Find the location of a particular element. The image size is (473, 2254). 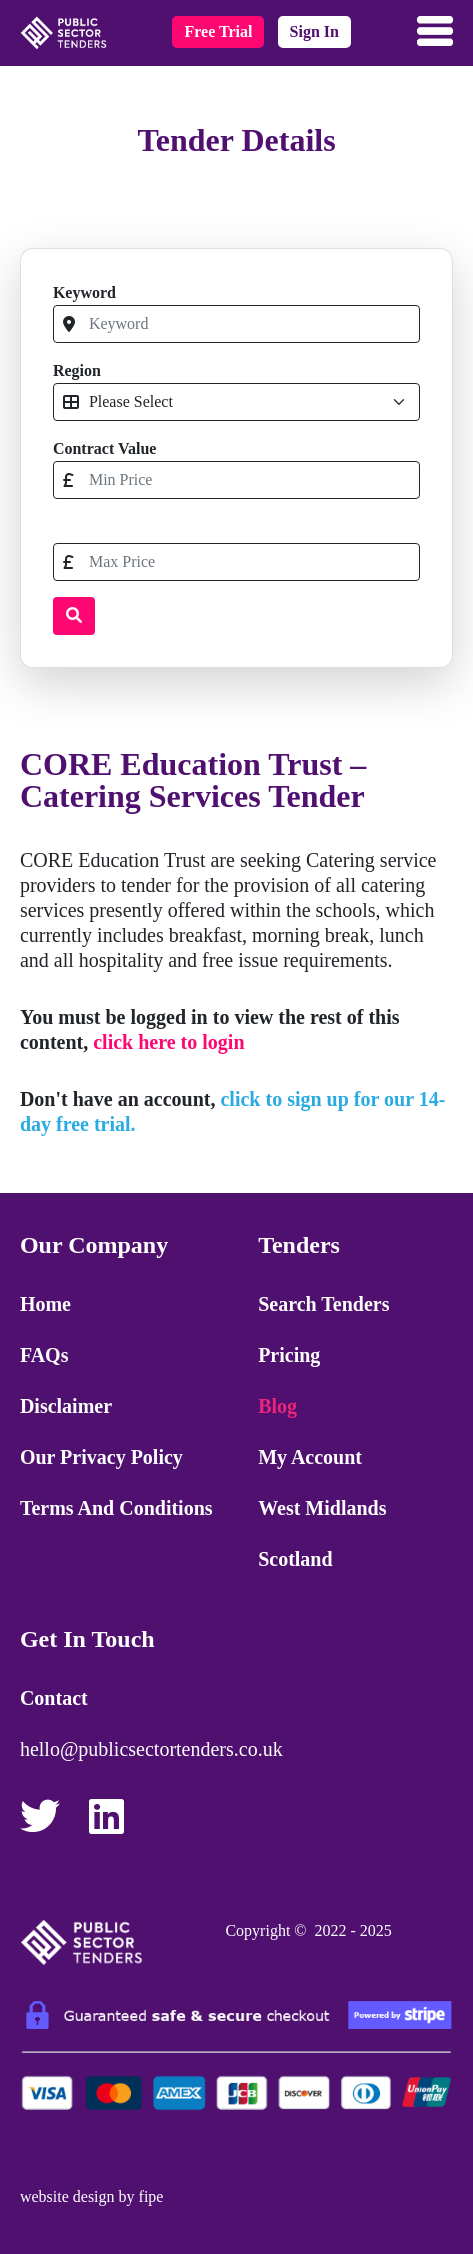

My Account is located at coordinates (310, 1457).